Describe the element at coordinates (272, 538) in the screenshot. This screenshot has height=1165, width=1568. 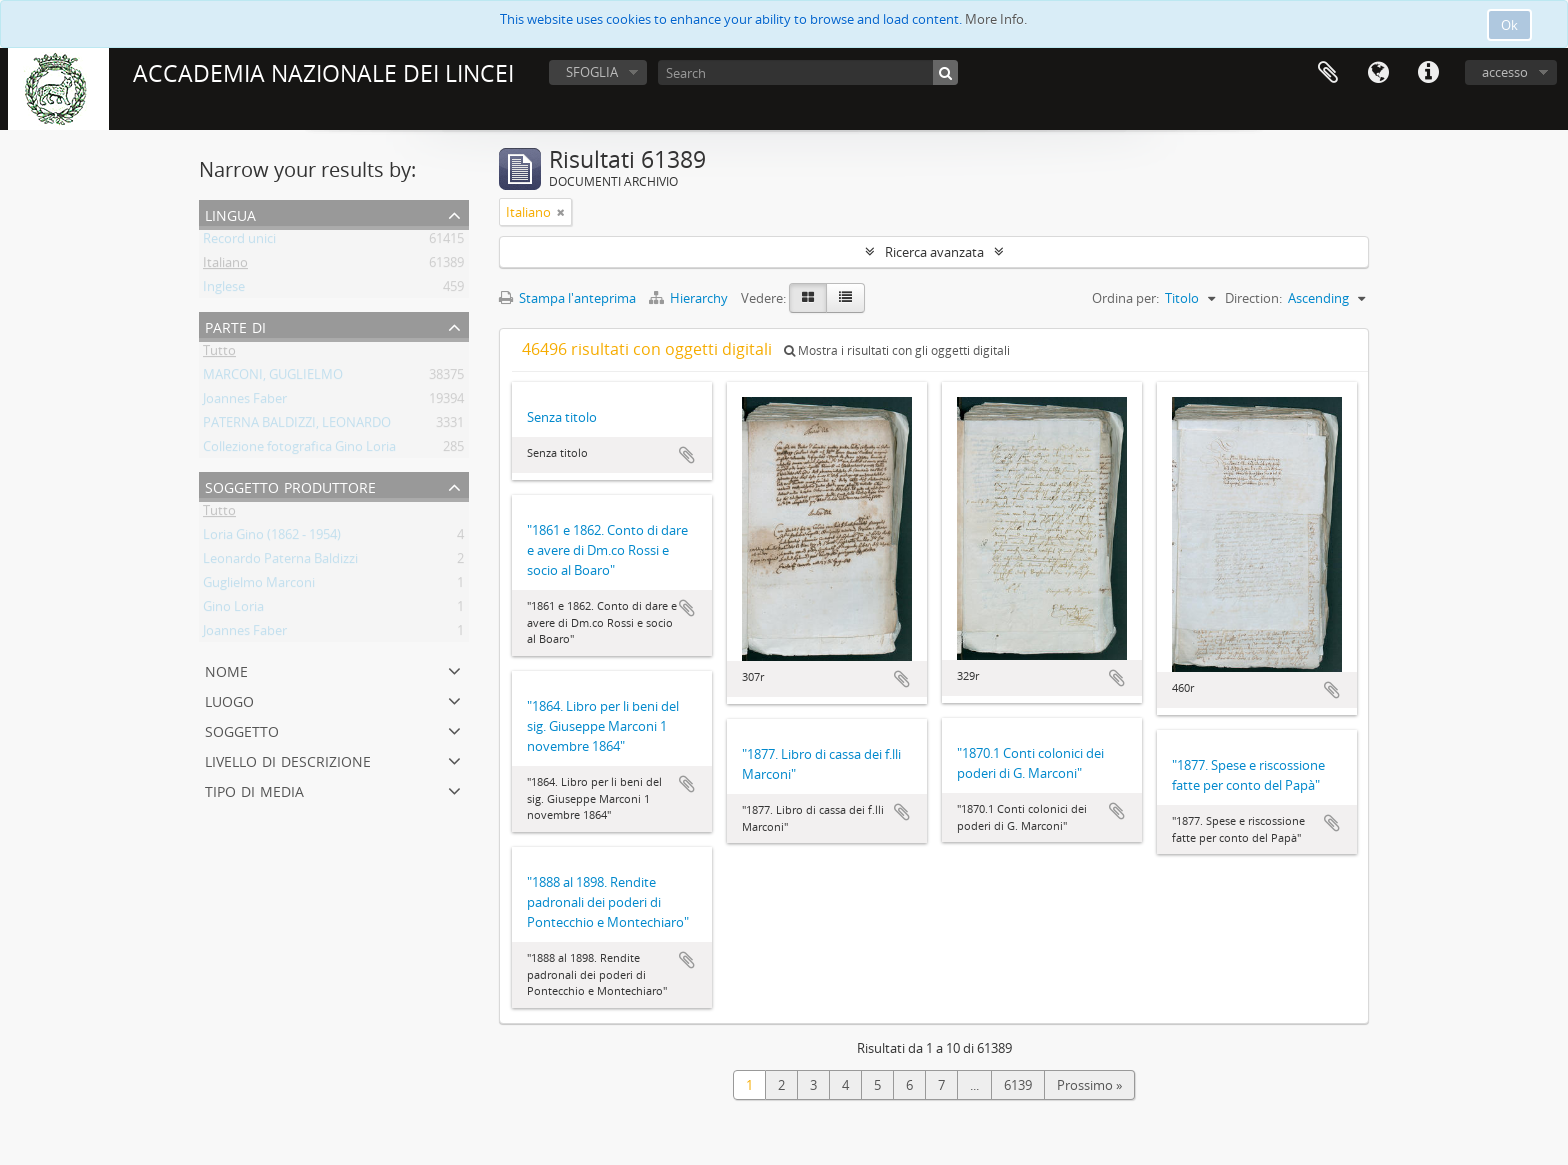
I see `Loria Gino (1862 - 1954)` at that location.